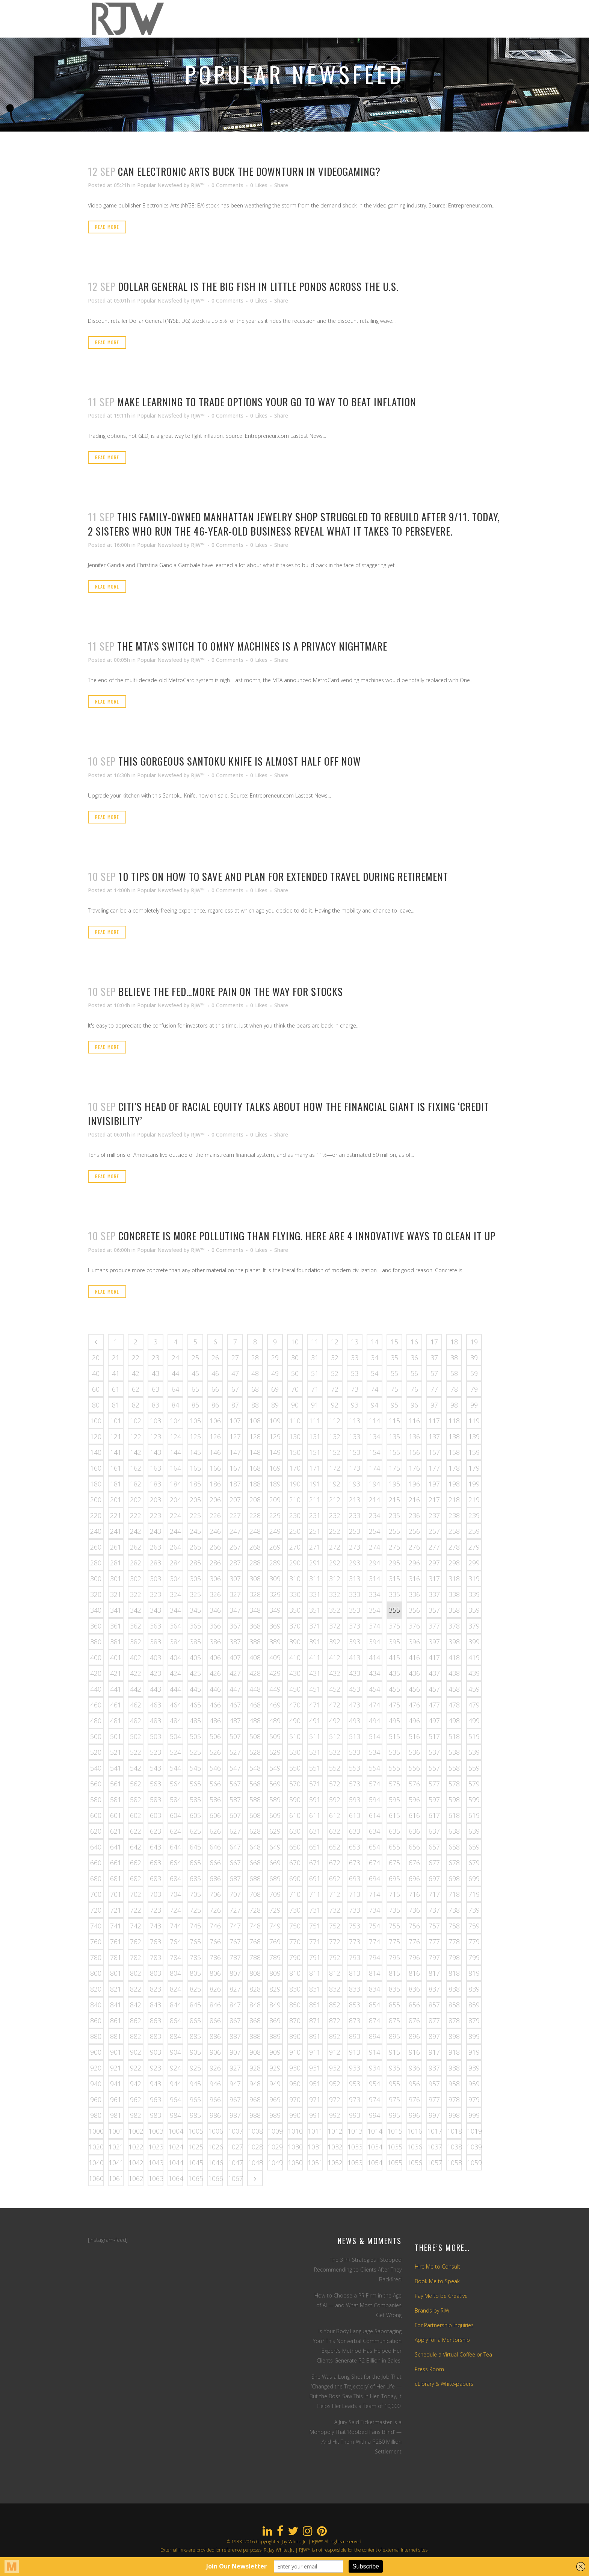 Image resolution: width=589 pixels, height=2576 pixels. Describe the element at coordinates (258, 286) in the screenshot. I see `Dollar General is the Big Fish in Little Ponds Across the U.S.` at that location.